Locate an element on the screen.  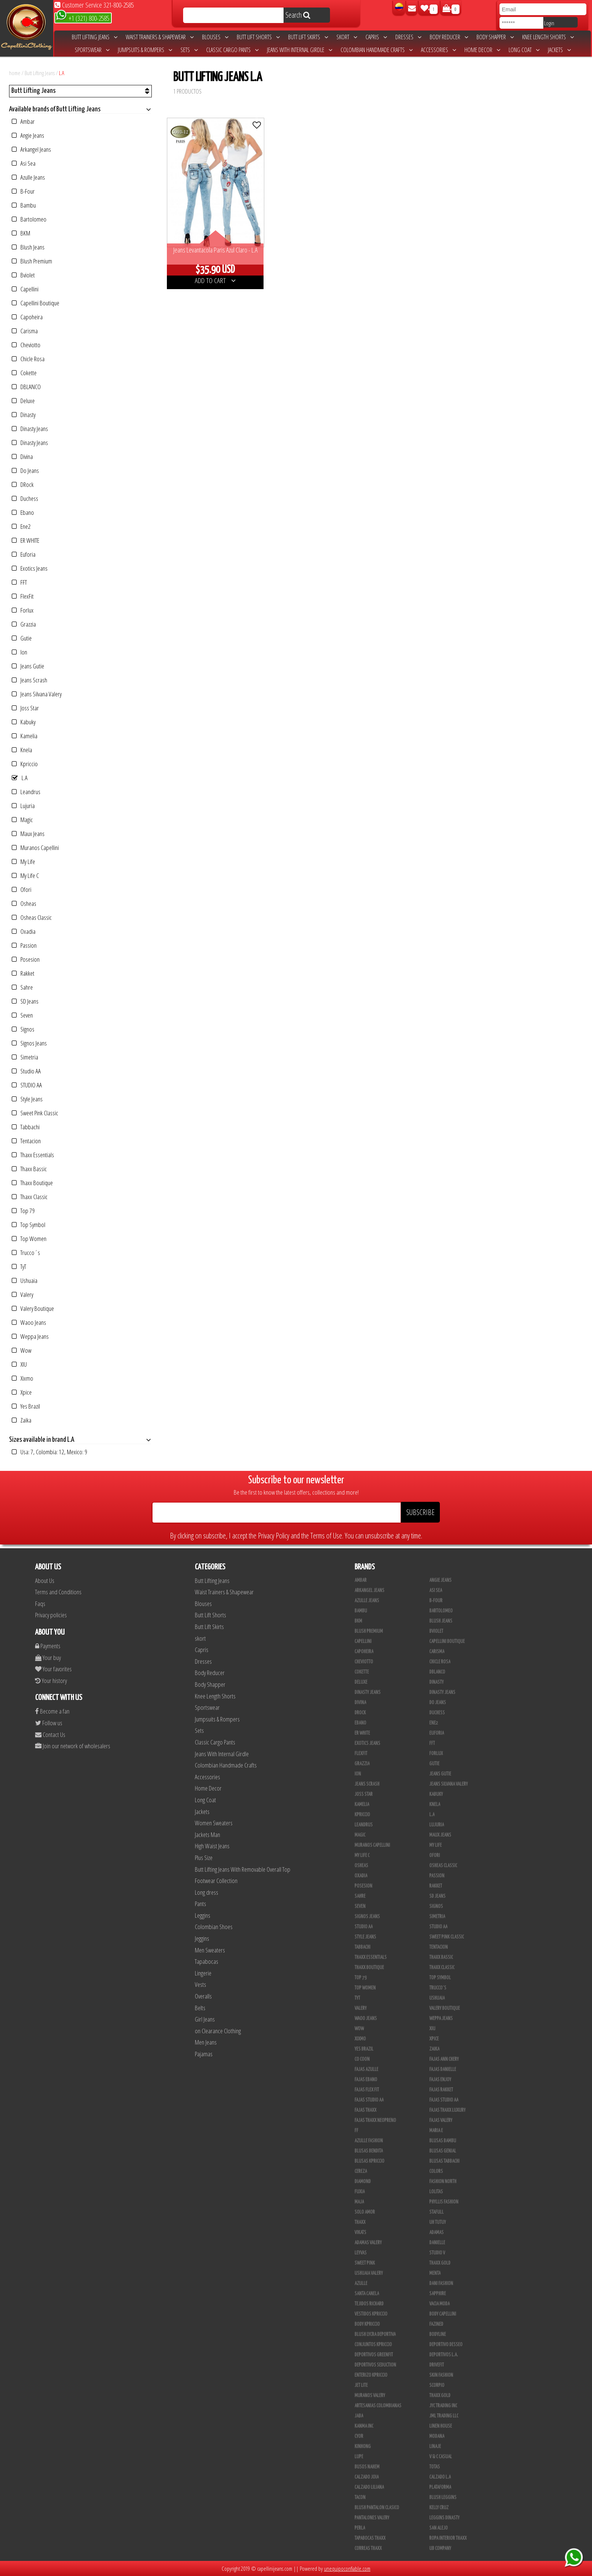
Top 79 is located at coordinates (23, 1210).